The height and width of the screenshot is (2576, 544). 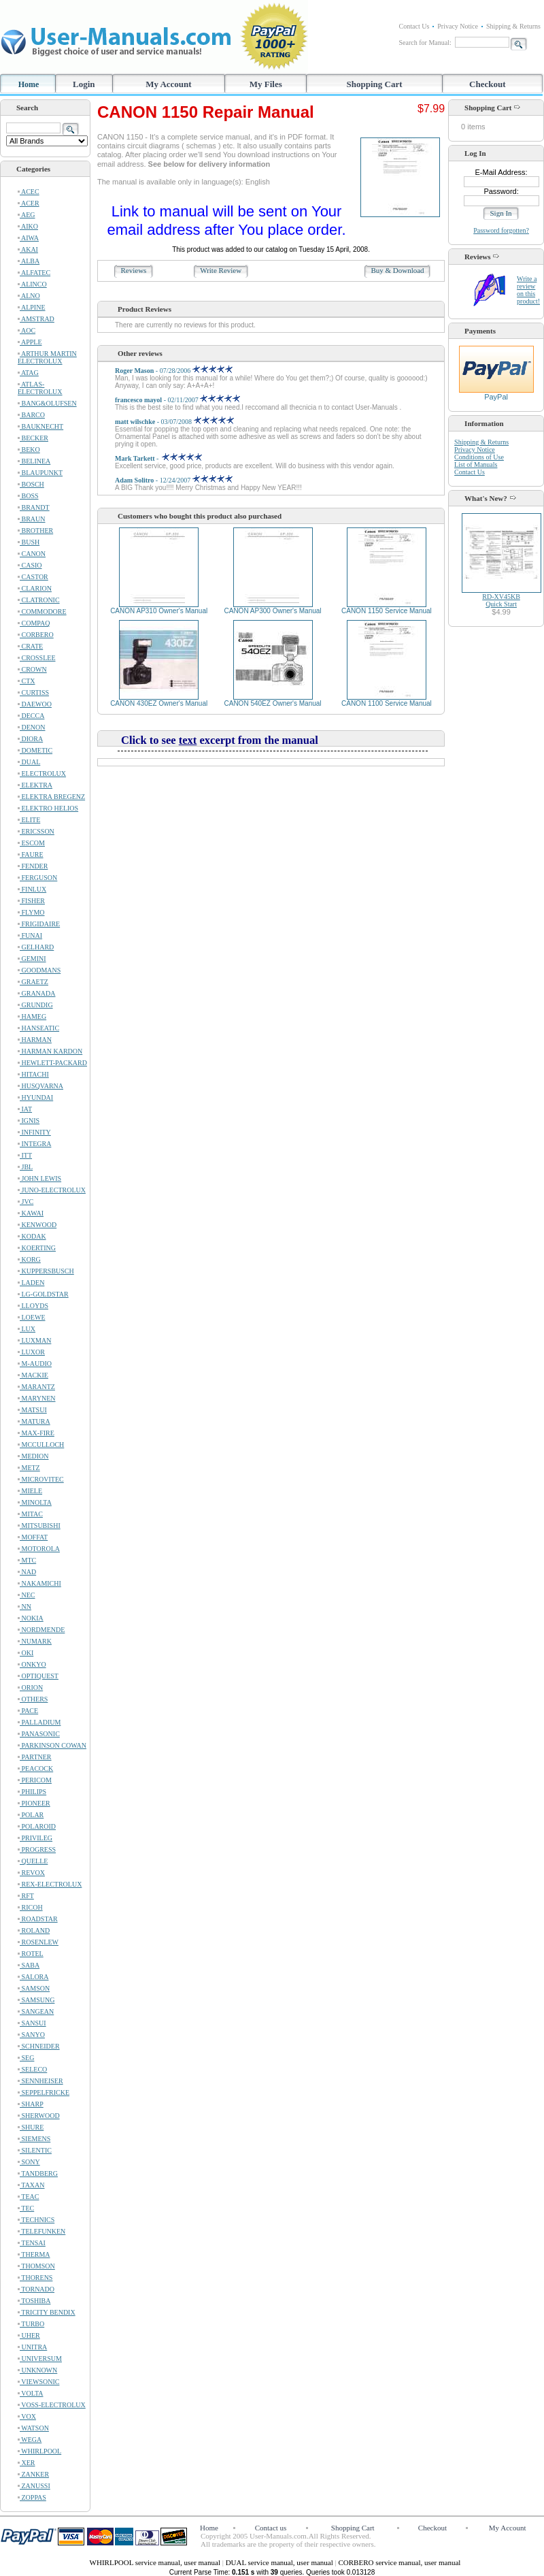 What do you see at coordinates (32, 1236) in the screenshot?
I see `KODAK` at bounding box center [32, 1236].